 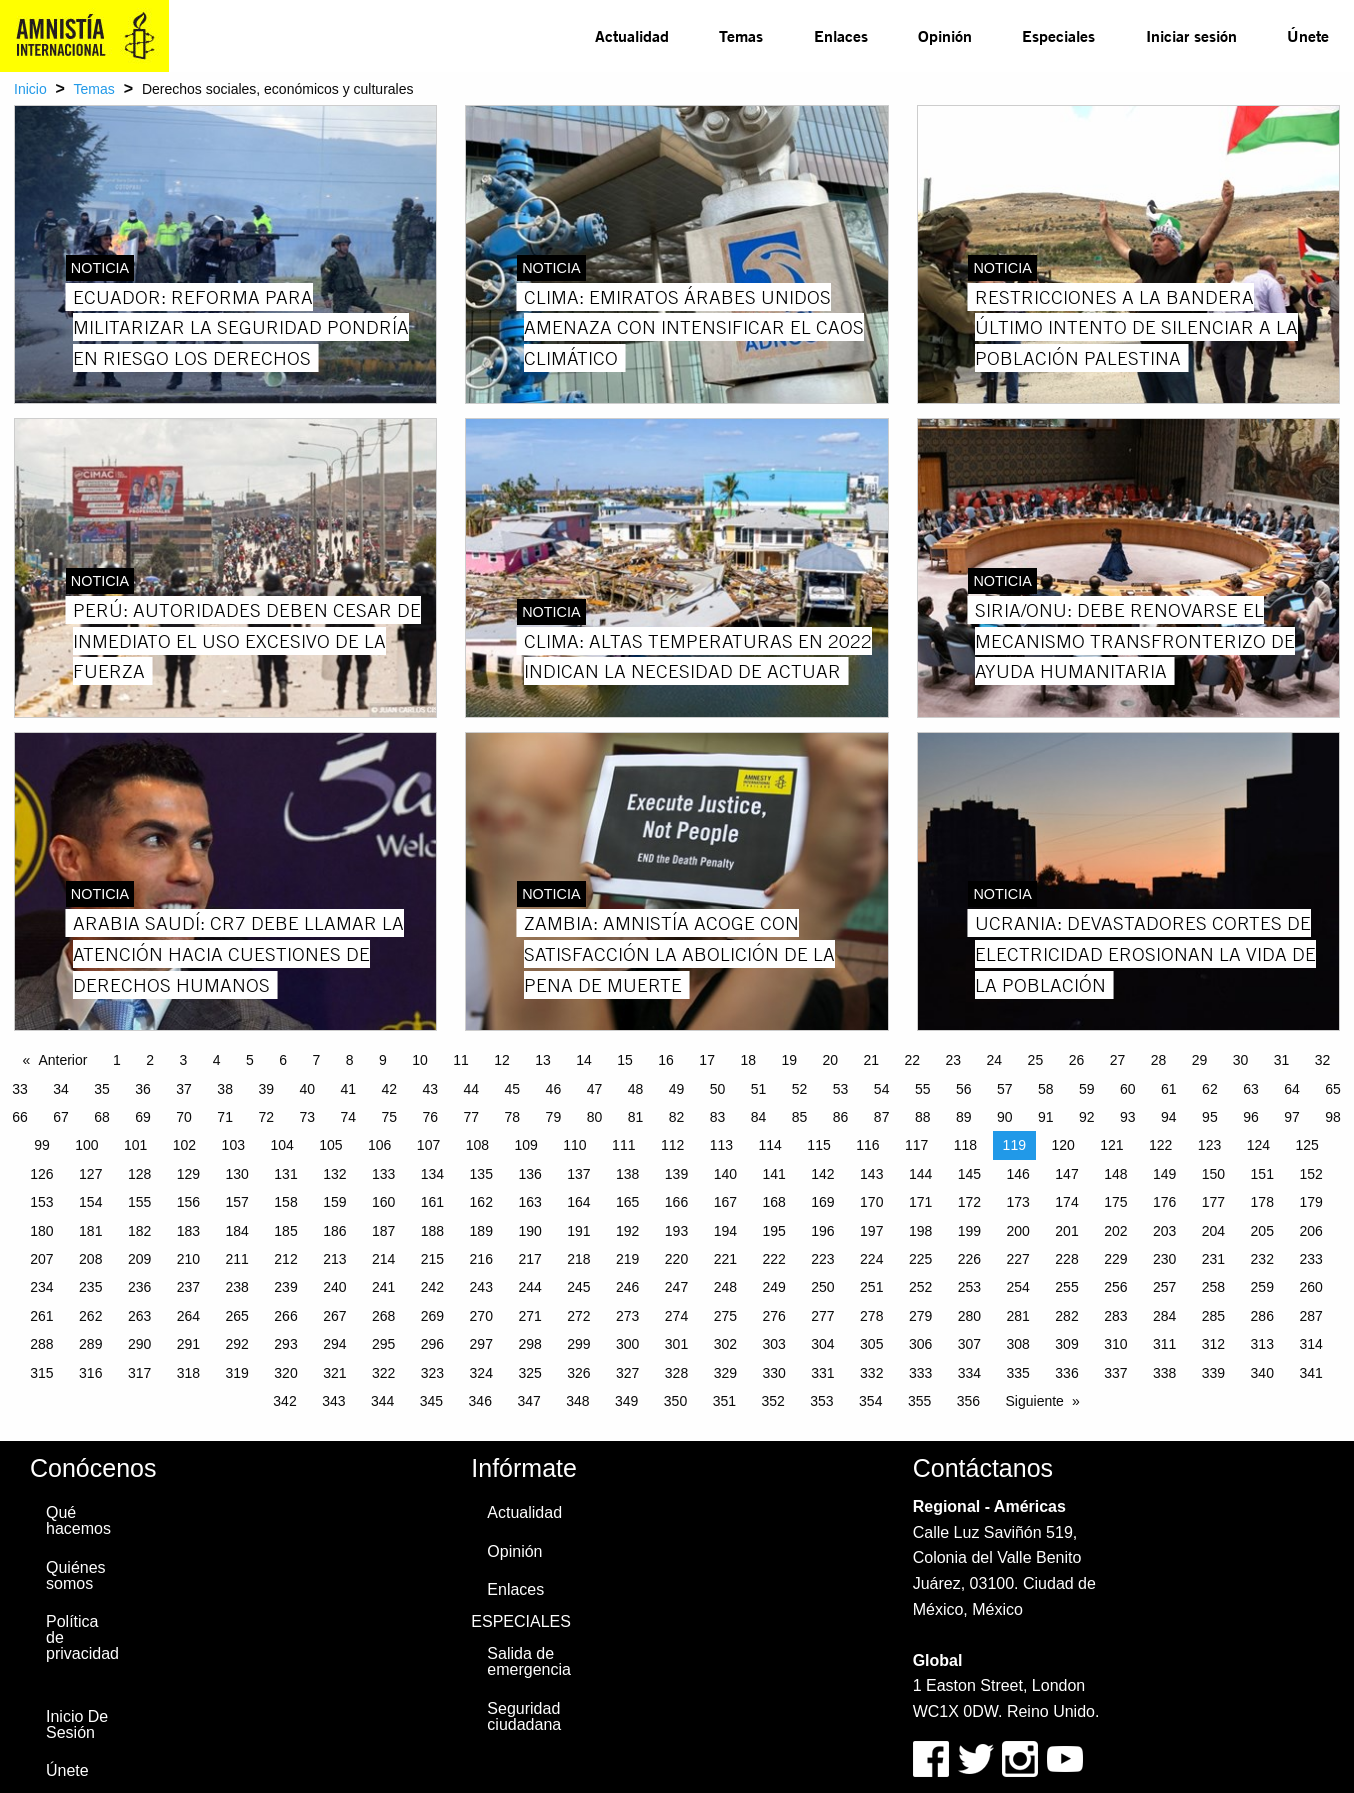 What do you see at coordinates (954, 1060) in the screenshot?
I see `23 [Page 23]` at bounding box center [954, 1060].